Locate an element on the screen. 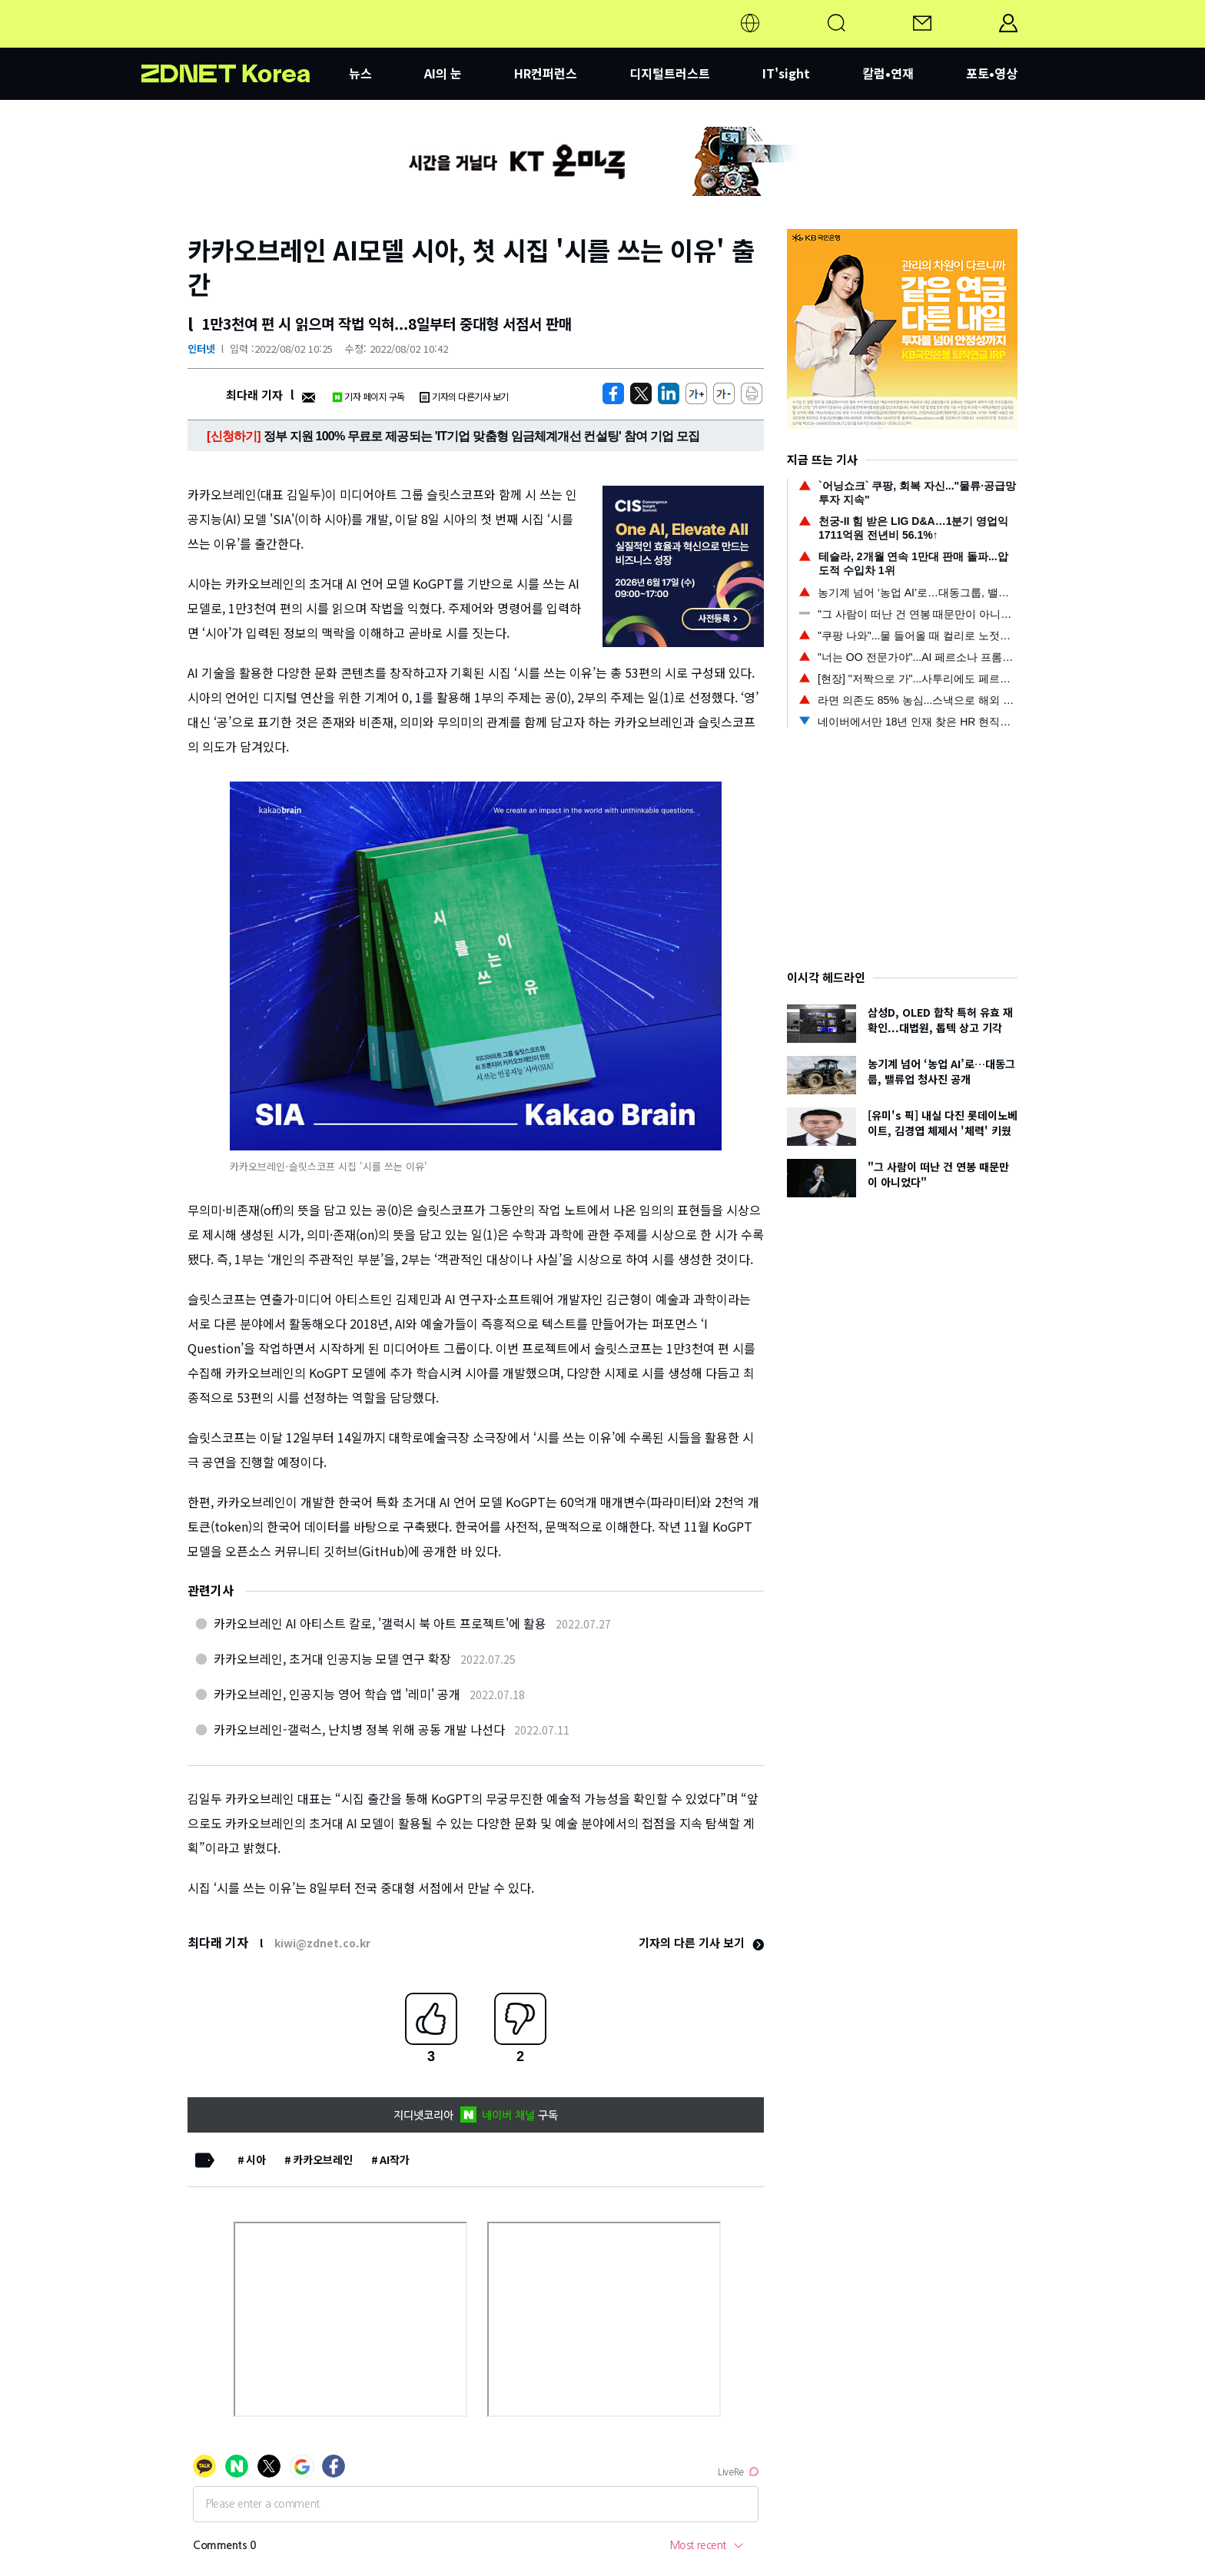 Image resolution: width=1205 pixels, height=2576 pixels. 시아 is located at coordinates (256, 2159).